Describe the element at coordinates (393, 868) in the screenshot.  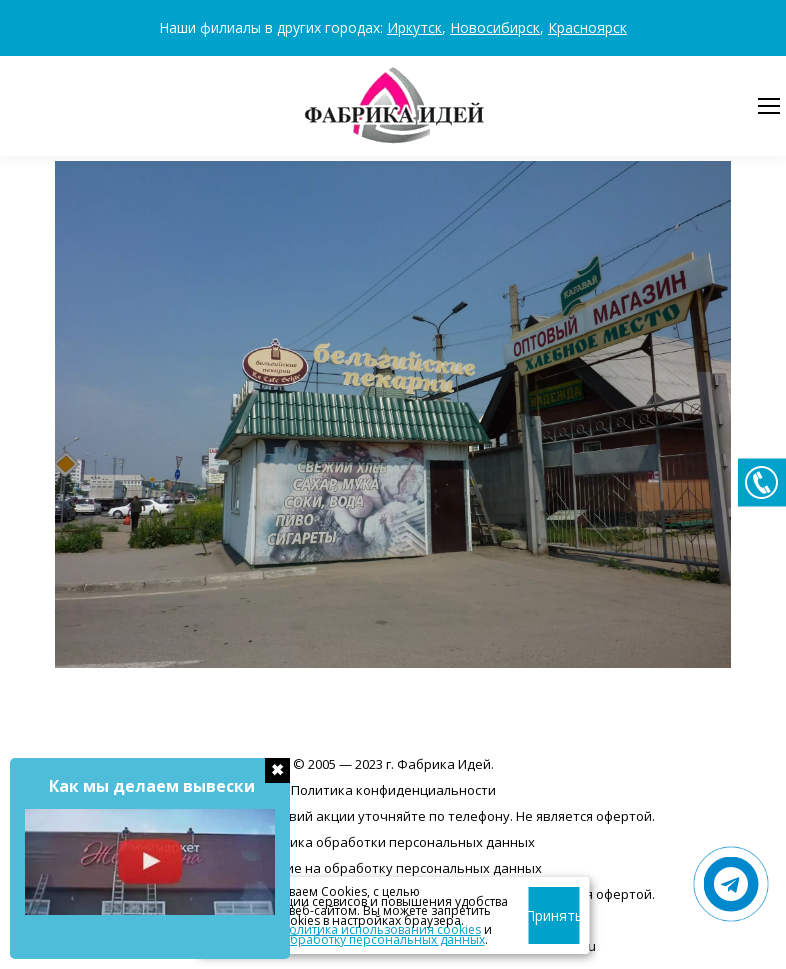
I see `Согласие на обработку персональных данных` at that location.